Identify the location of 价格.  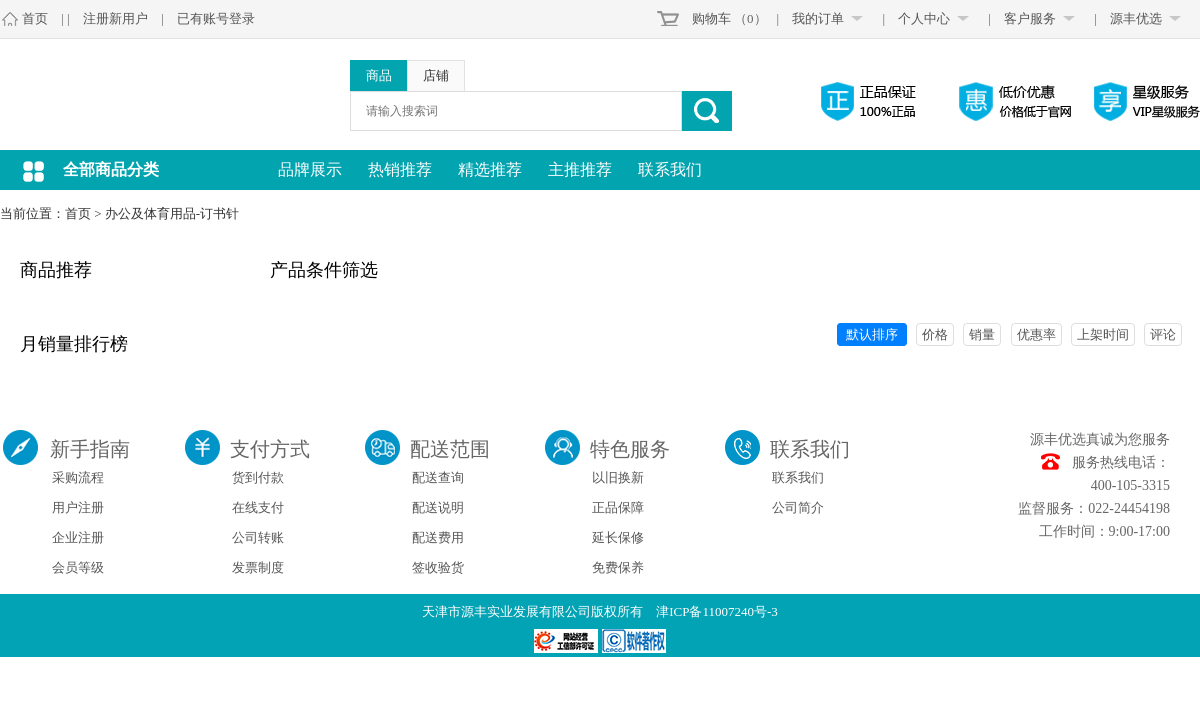
(935, 334).